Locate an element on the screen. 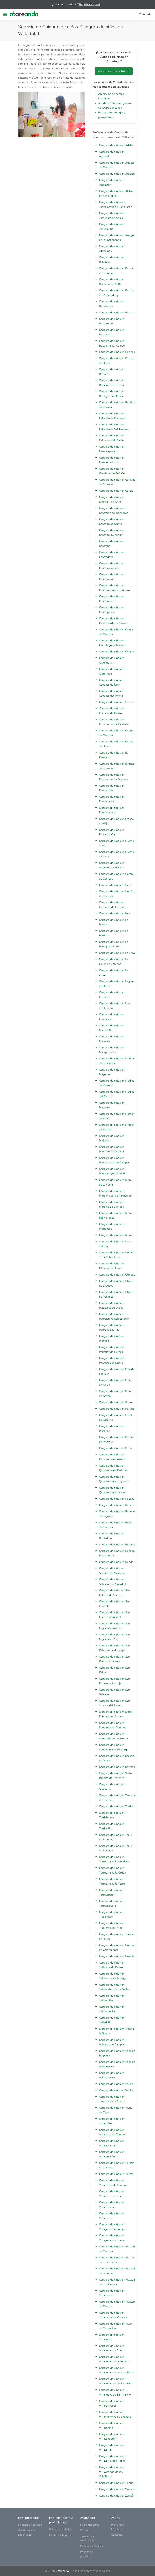 This screenshot has height=2576, width=155. Canguro de niños en Carpio is located at coordinates (116, 491).